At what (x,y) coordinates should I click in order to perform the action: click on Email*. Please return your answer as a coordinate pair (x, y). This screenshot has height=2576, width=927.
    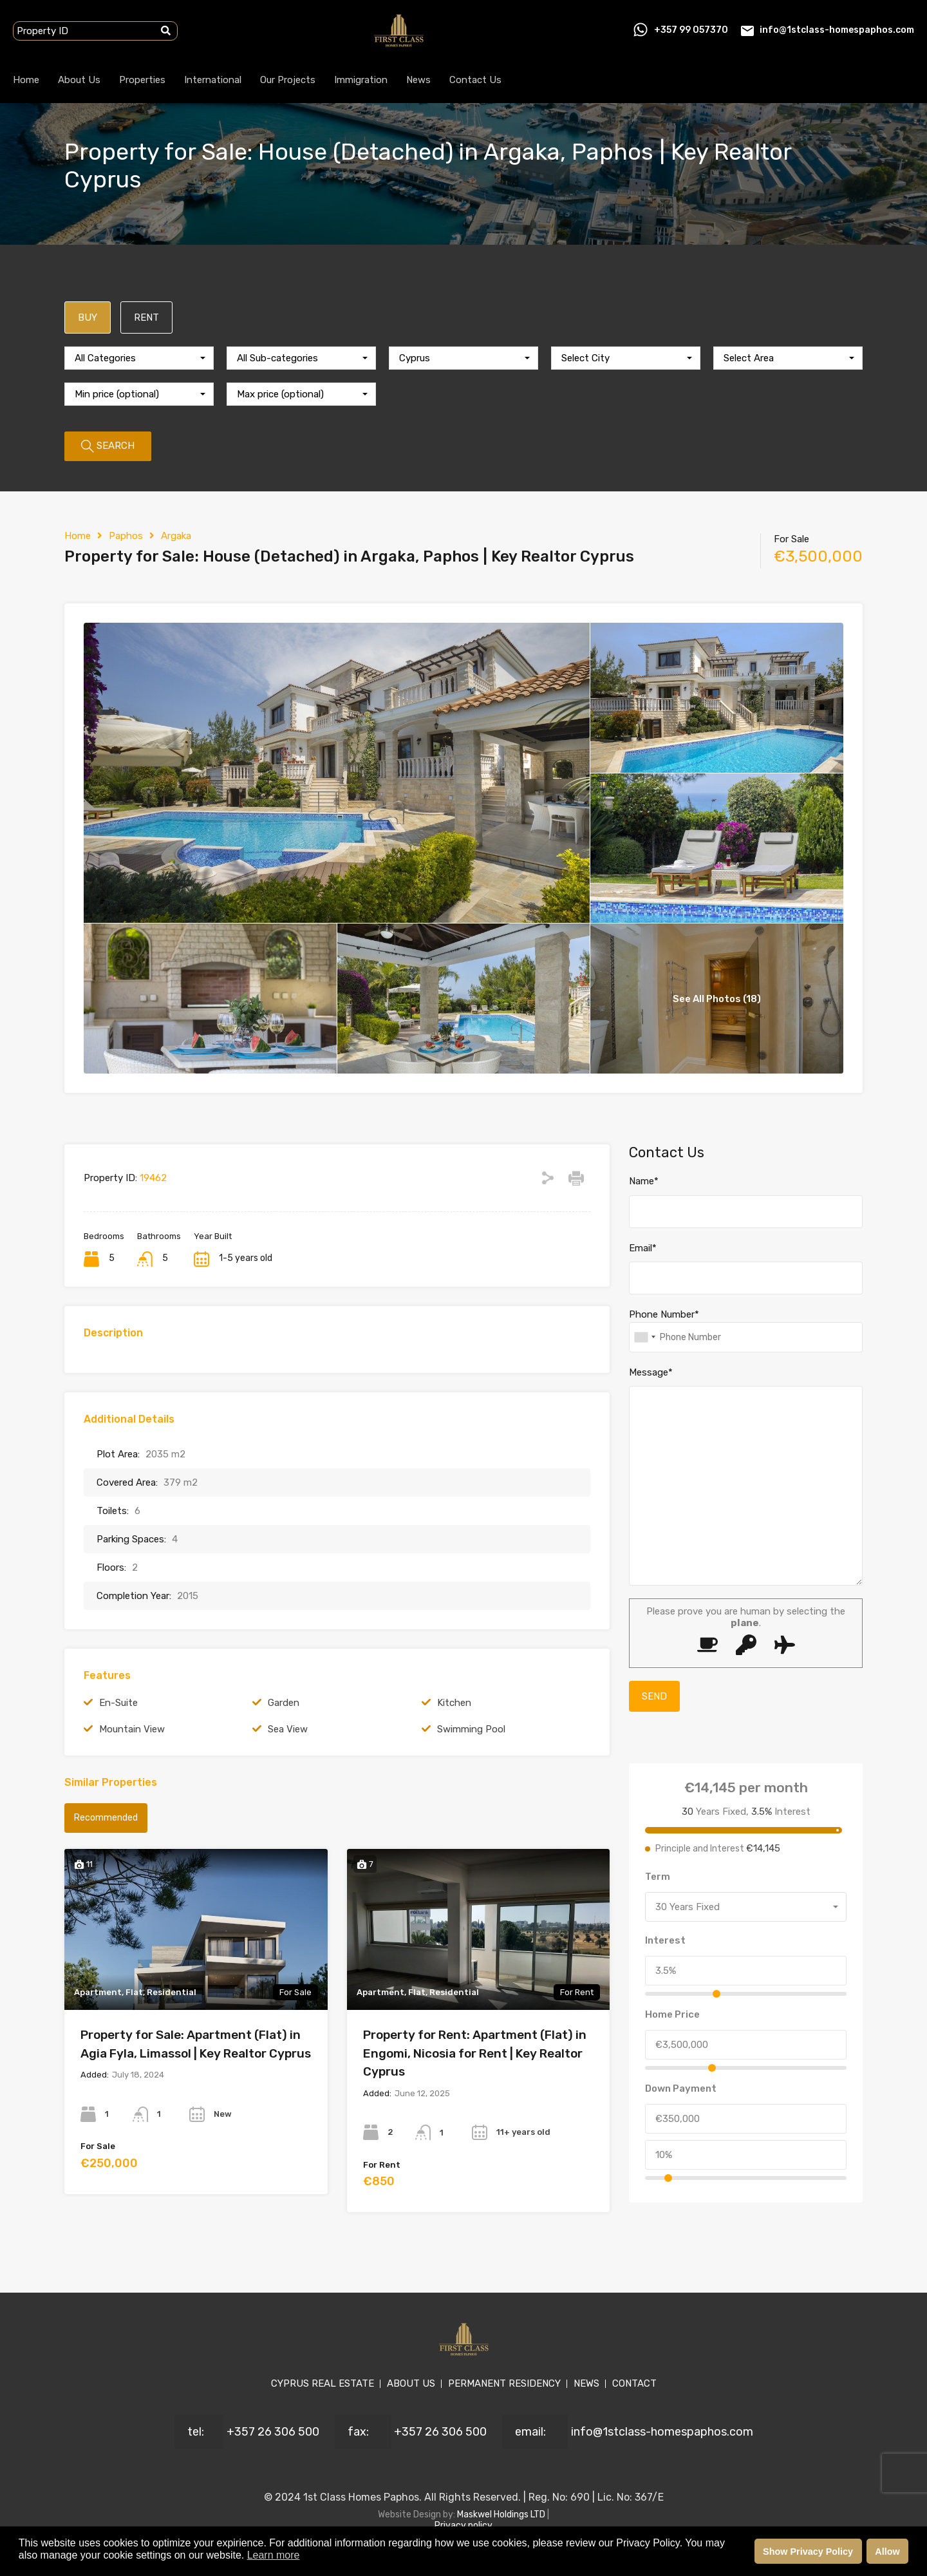
    Looking at the image, I should click on (643, 1248).